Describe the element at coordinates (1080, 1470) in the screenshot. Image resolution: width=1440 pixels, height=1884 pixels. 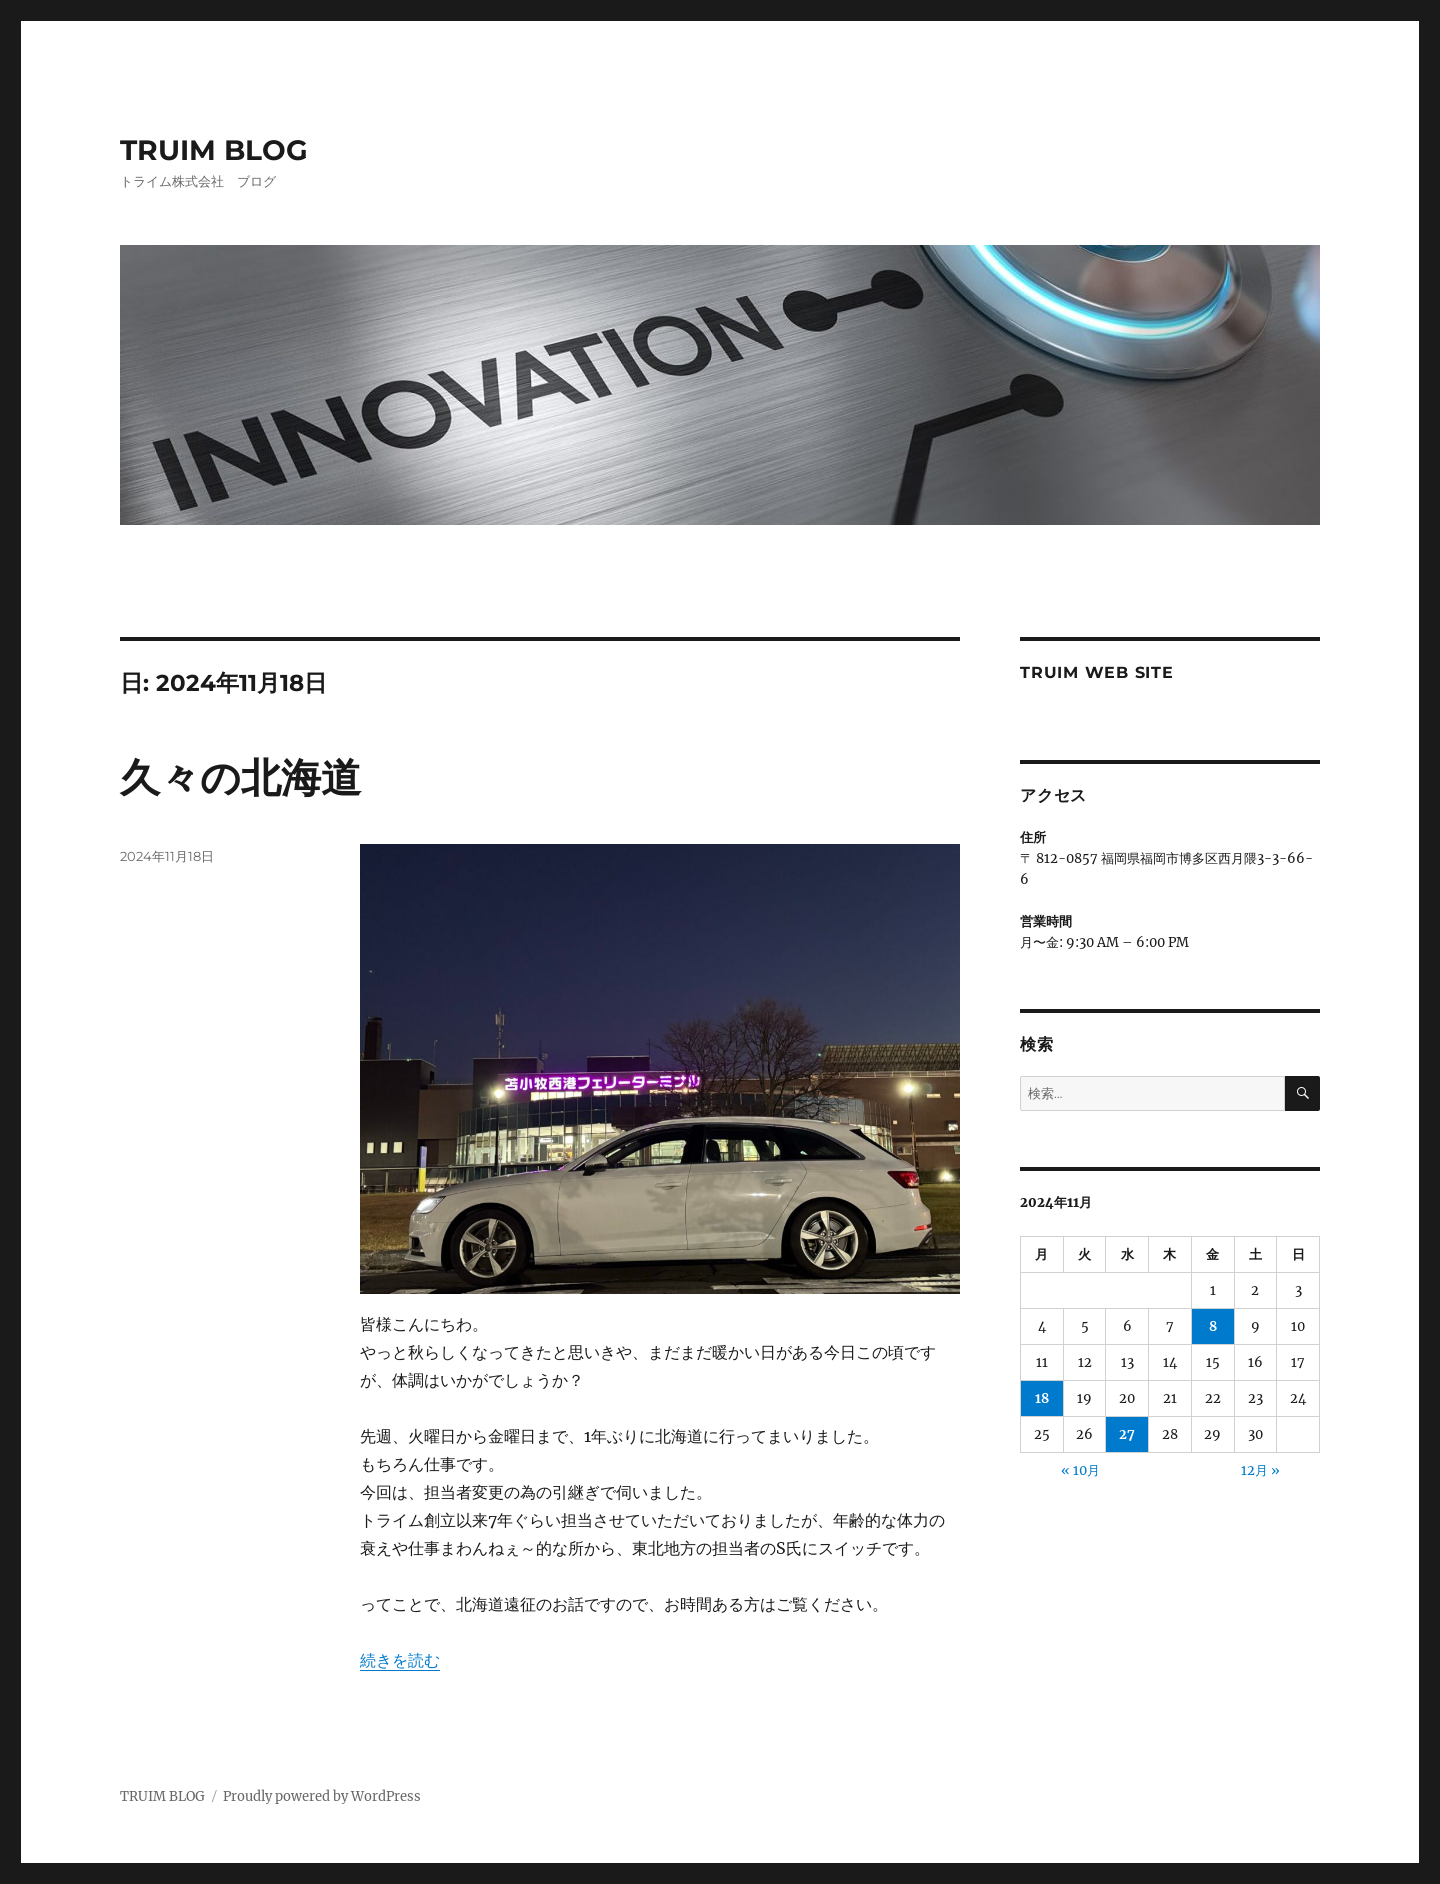
I see `« 10月` at that location.